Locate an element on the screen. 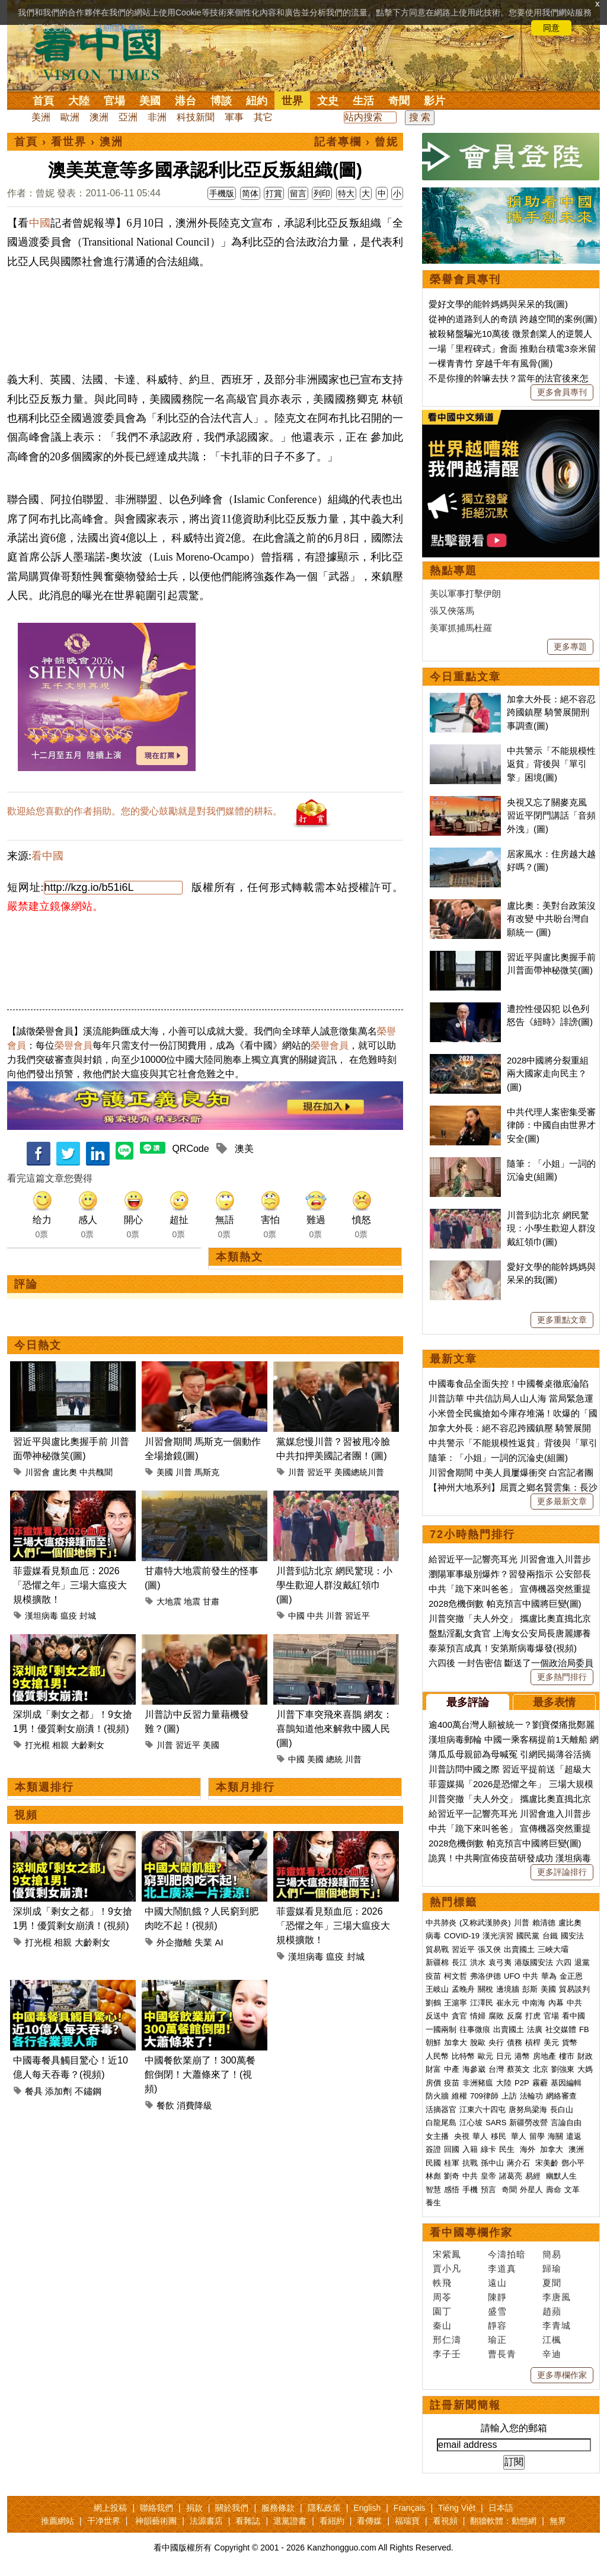 This screenshot has width=607, height=2576. 大地震 is located at coordinates (168, 1601).